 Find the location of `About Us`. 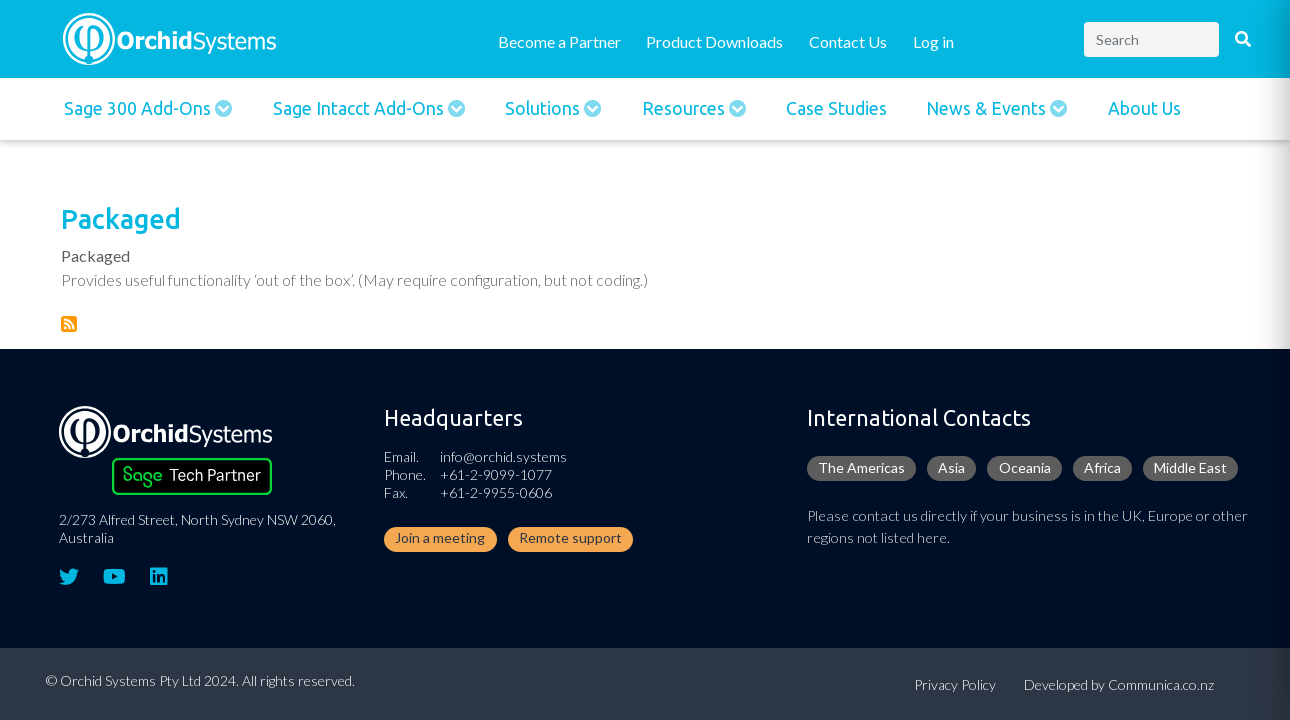

About Us is located at coordinates (1144, 108).